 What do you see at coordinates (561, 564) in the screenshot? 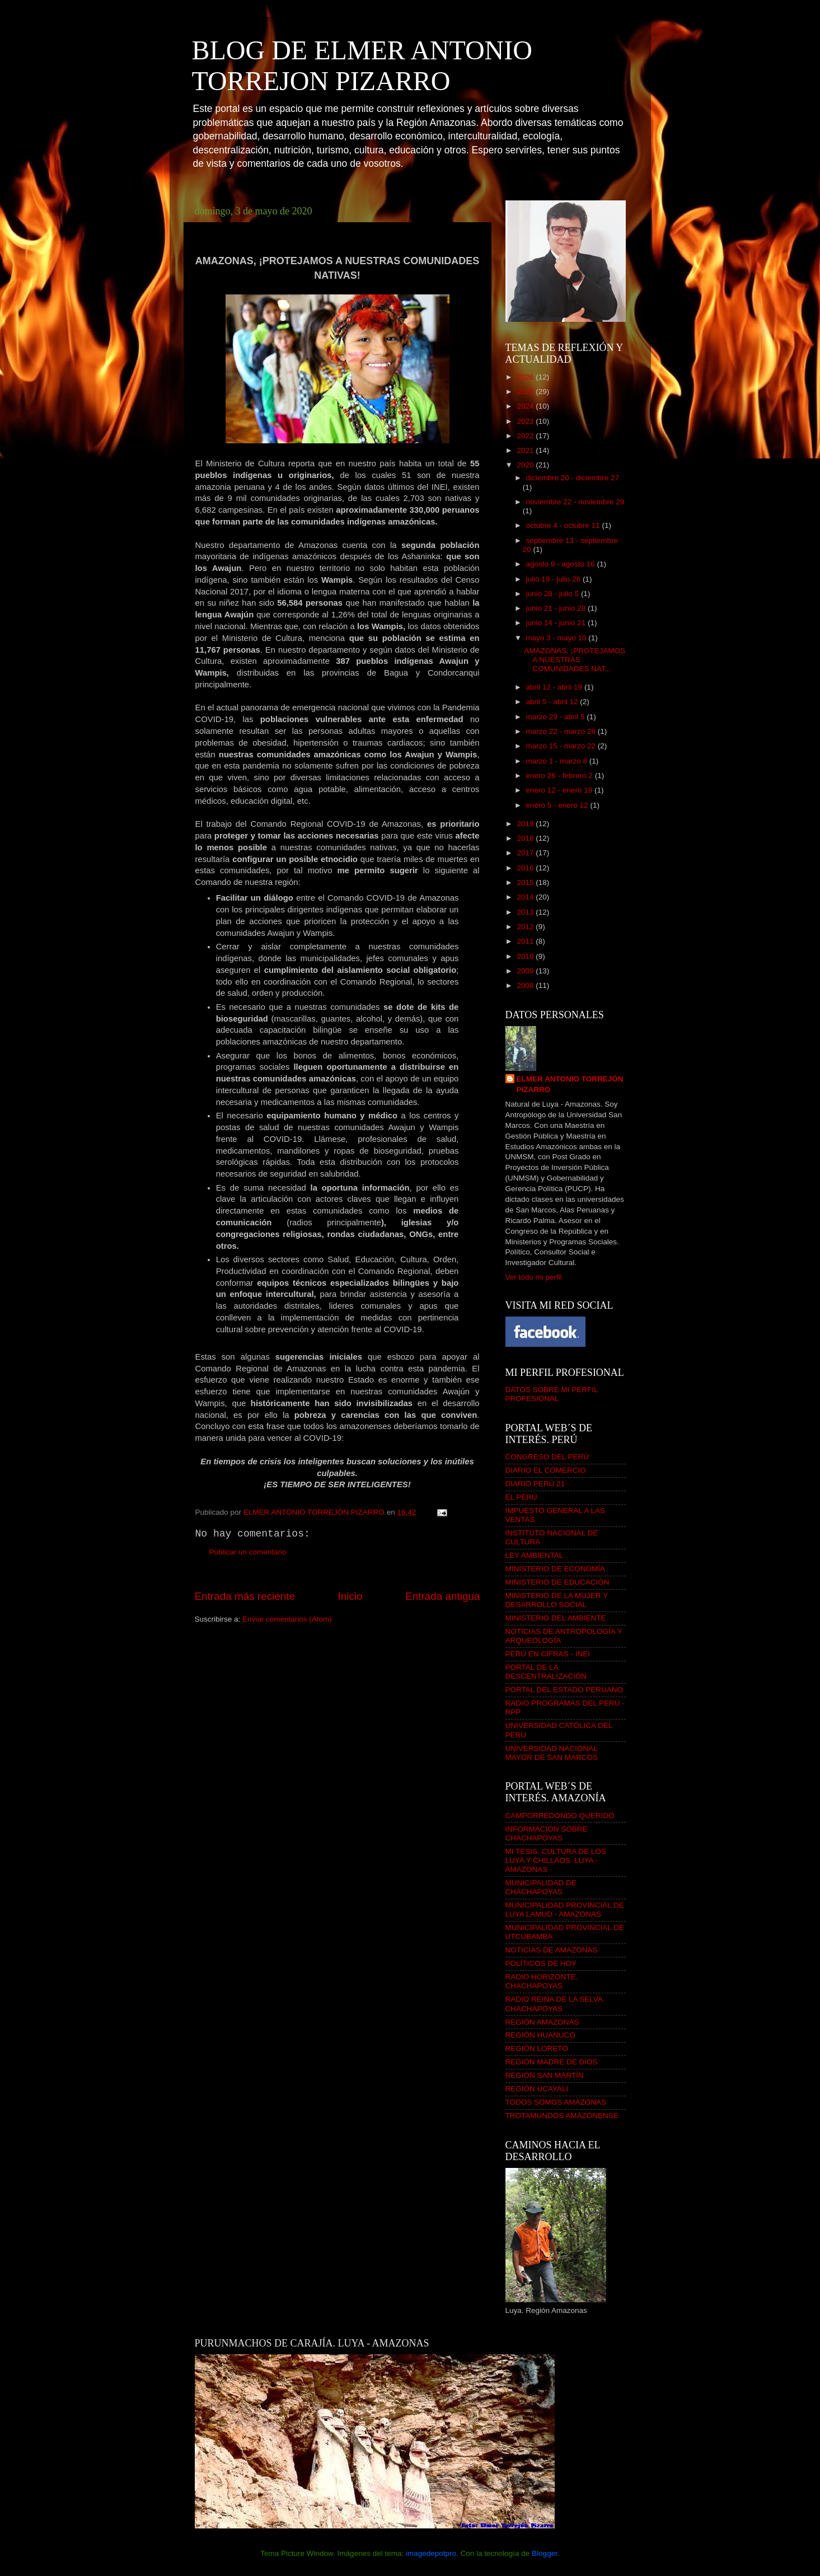
I see `agosto 9 - agosto 16` at bounding box center [561, 564].